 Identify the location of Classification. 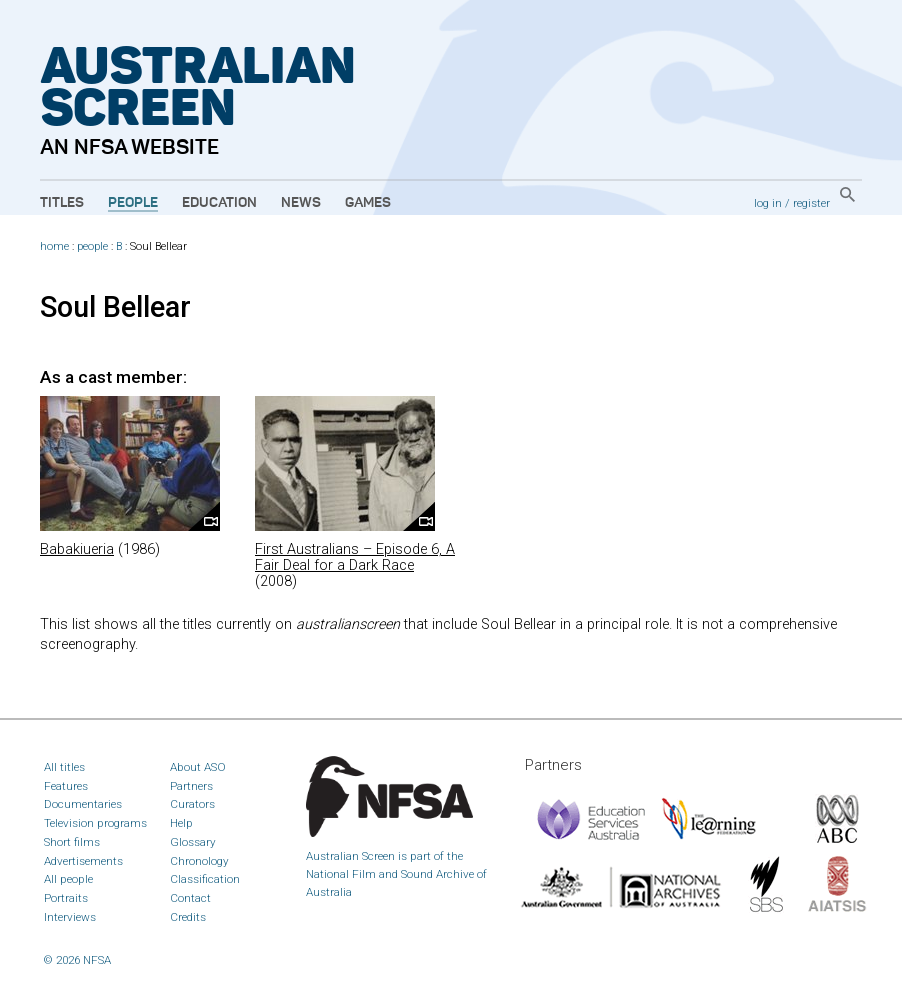
(205, 879).